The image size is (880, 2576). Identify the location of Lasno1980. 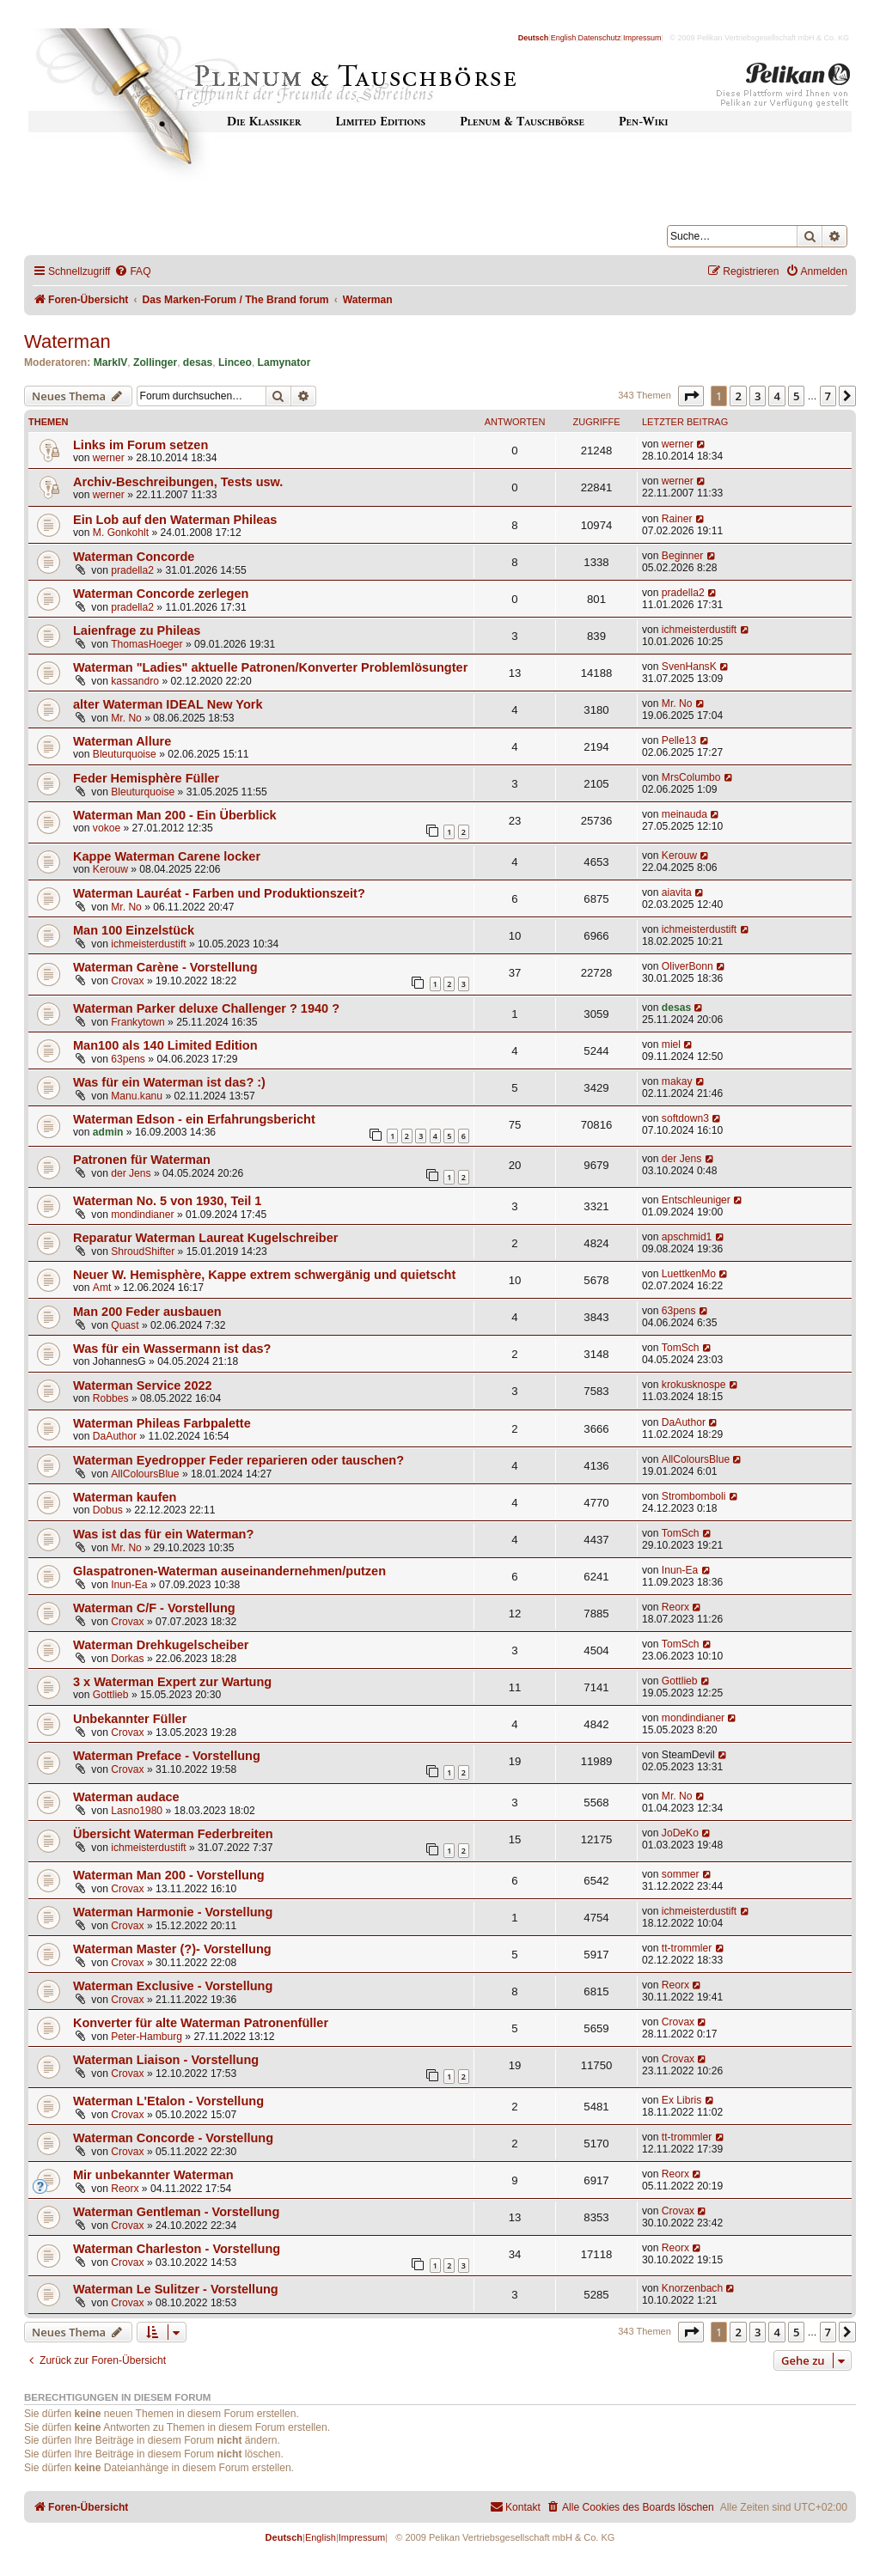
(136, 1811).